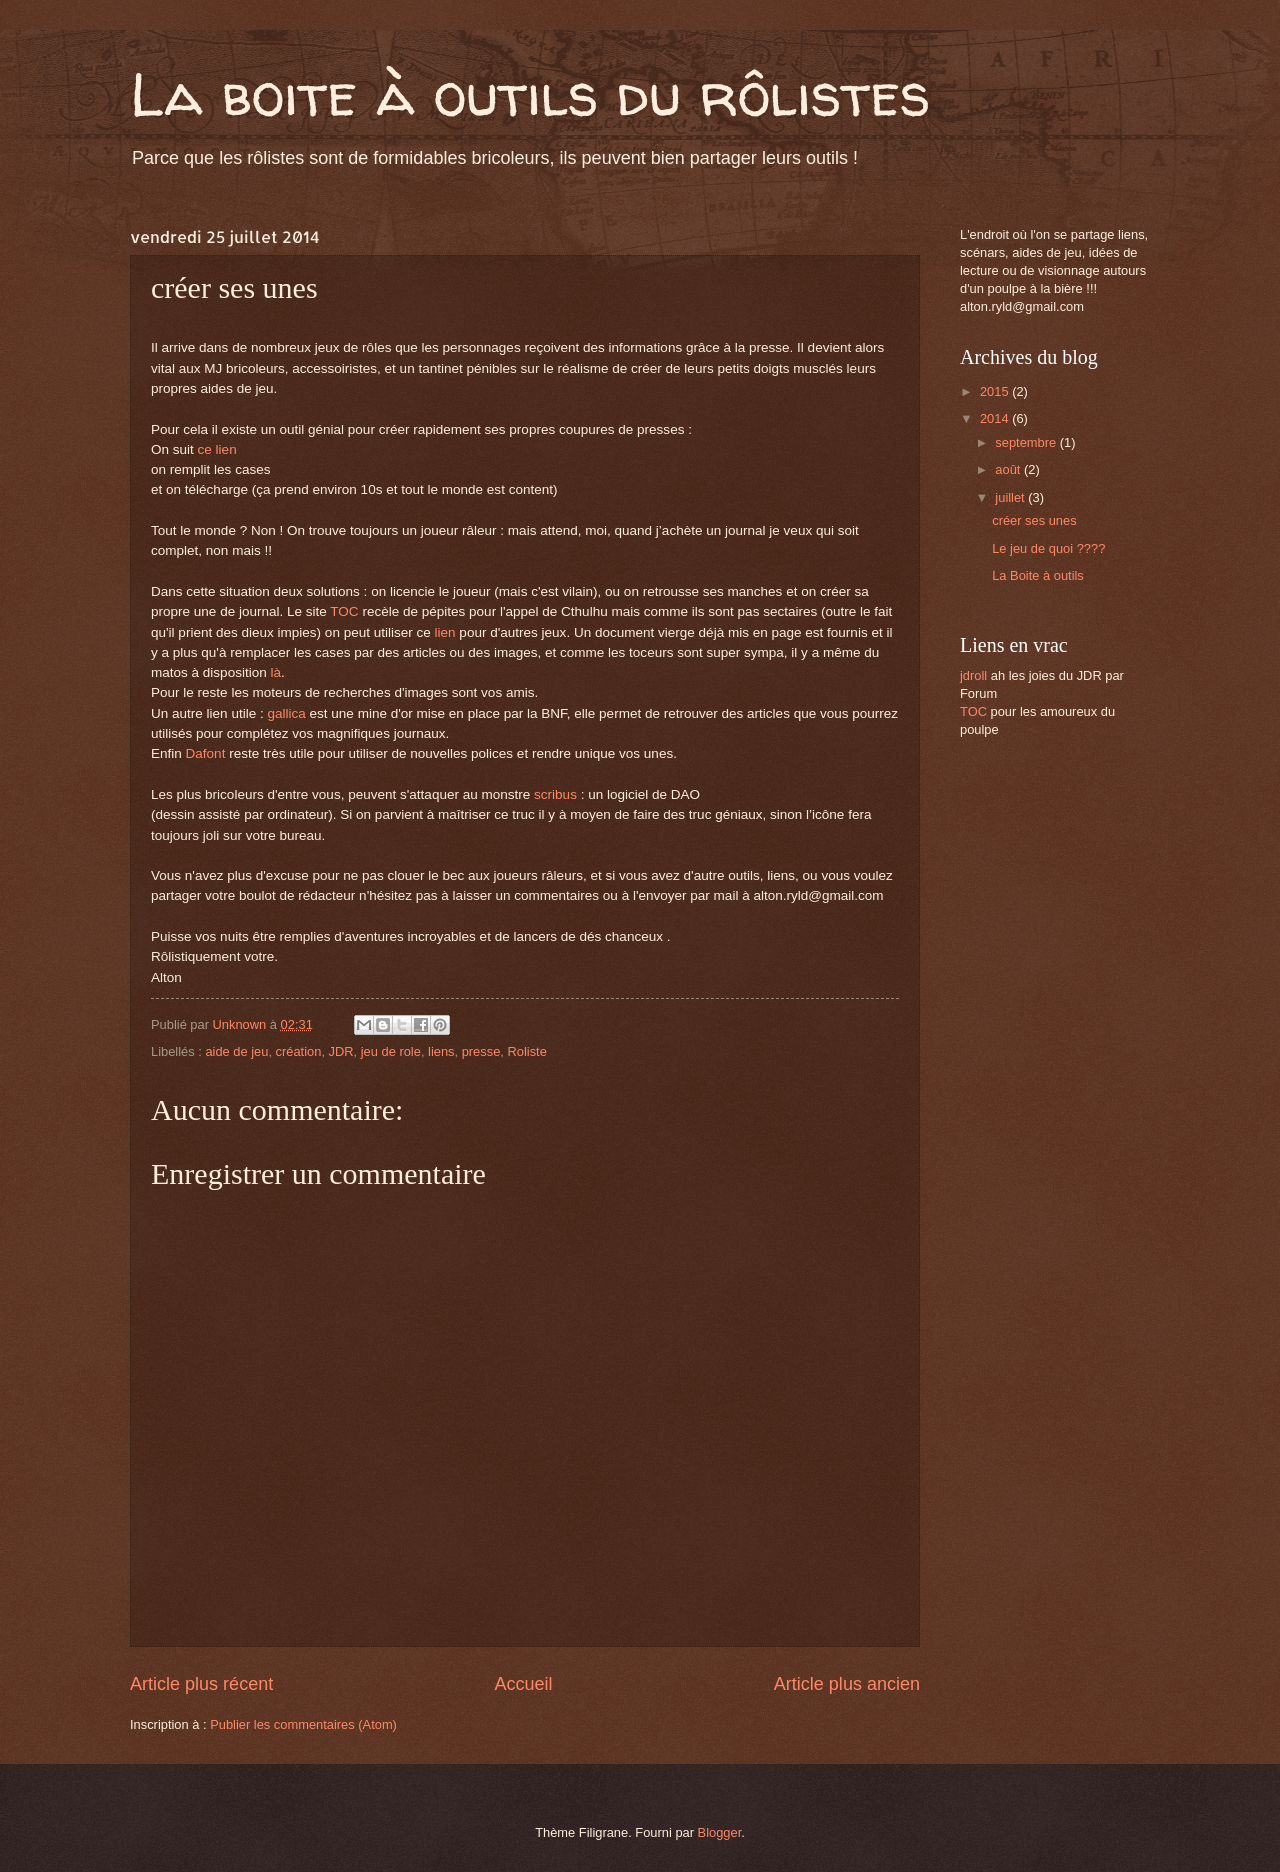 Image resolution: width=1280 pixels, height=1872 pixels. I want to click on créer ses unes, so click(1034, 520).